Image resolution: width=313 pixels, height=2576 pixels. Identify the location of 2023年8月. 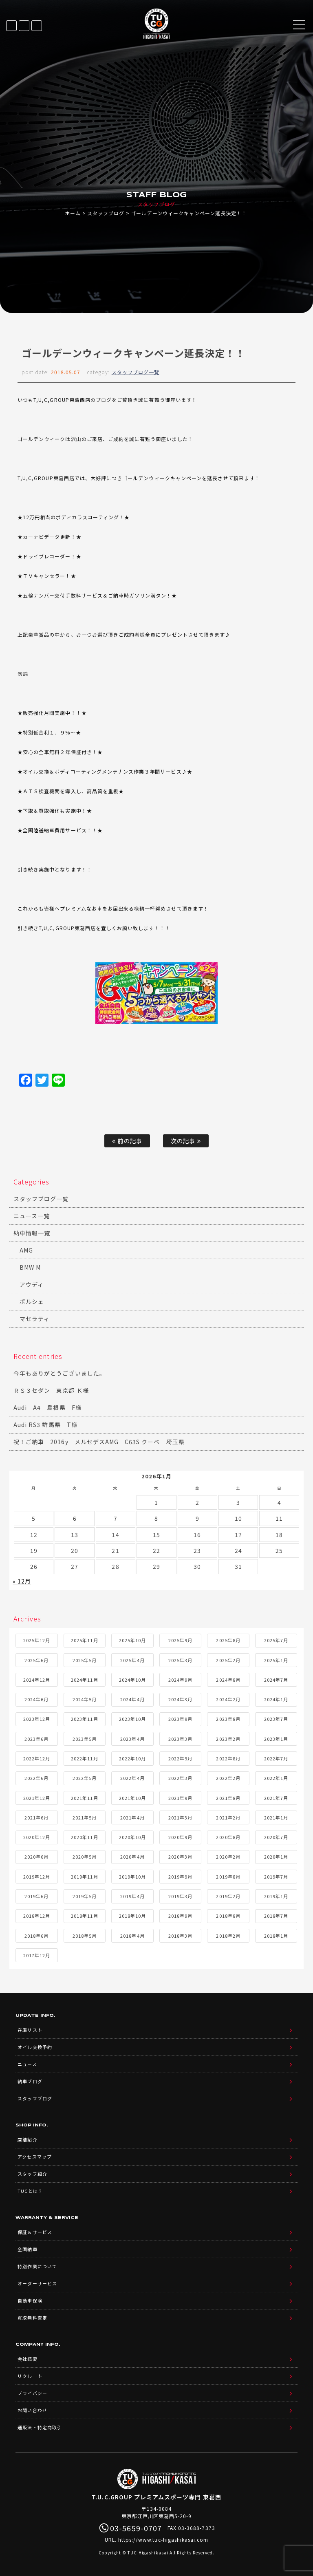
(228, 1719).